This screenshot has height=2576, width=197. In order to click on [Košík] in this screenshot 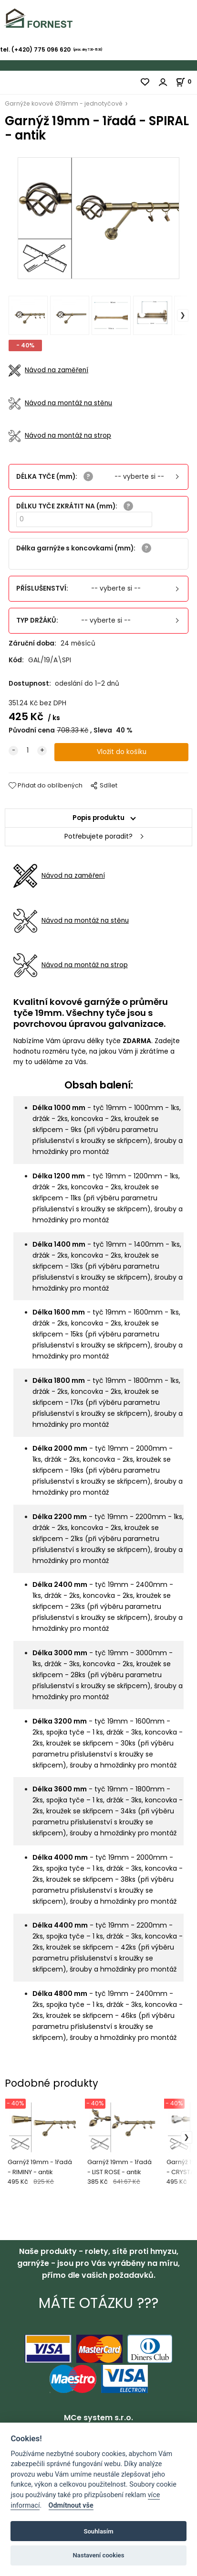, I will do `click(186, 81)`.